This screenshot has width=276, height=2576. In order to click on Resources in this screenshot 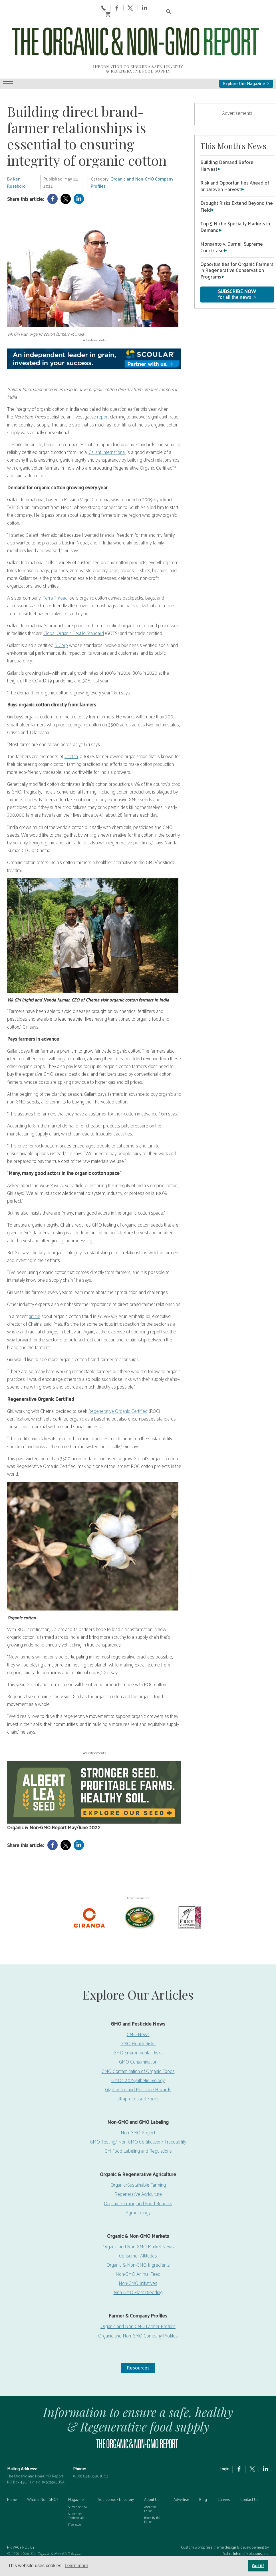, I will do `click(138, 2339)`.